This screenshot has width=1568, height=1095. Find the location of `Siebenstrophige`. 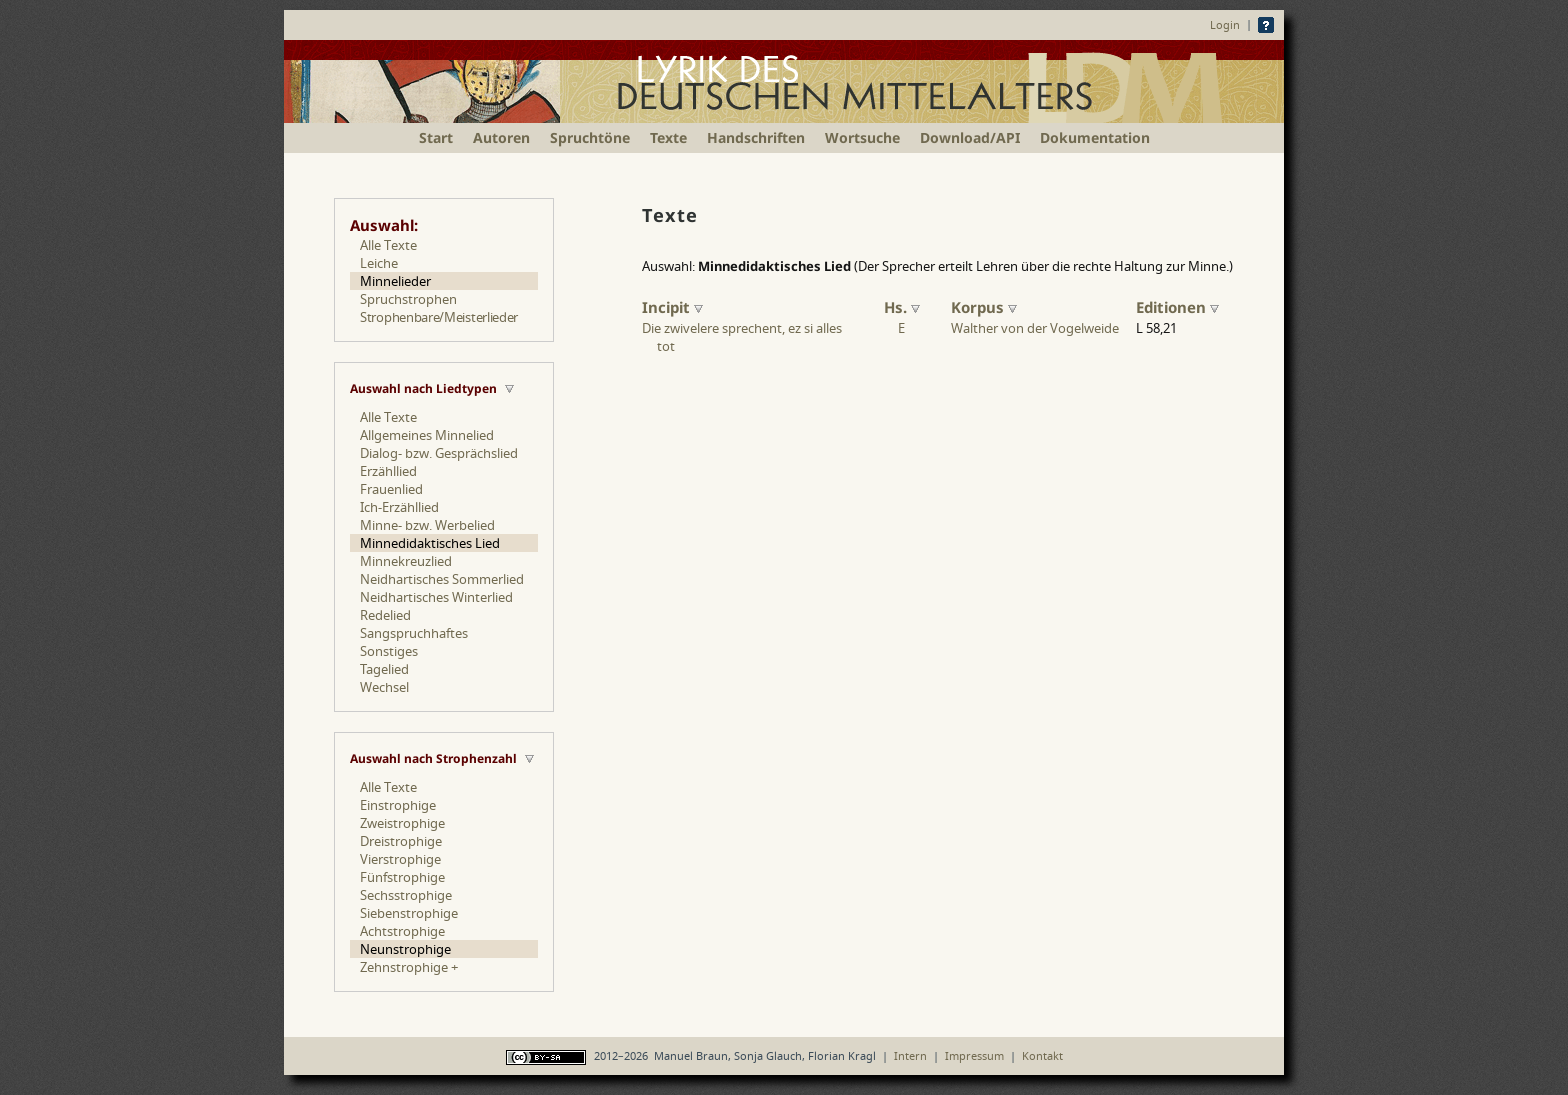

Siebenstrophige is located at coordinates (409, 913).